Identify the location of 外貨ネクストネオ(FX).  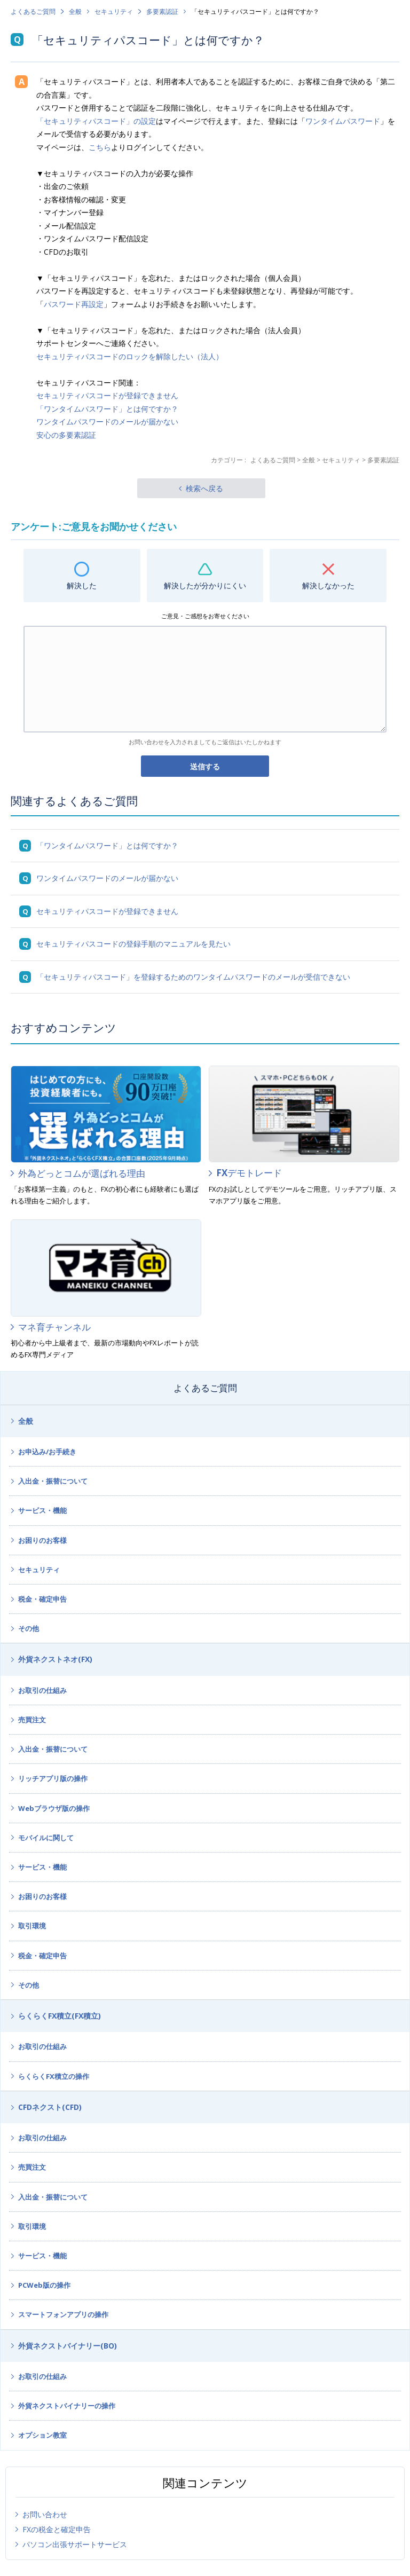
(55, 1659).